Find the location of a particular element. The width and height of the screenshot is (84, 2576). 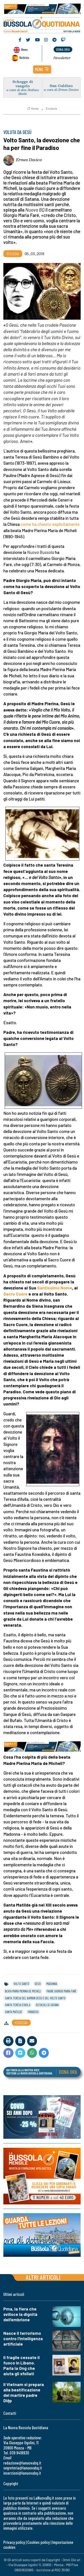

Nasce il terrorismo contro l'intelligenza artificiale is located at coordinates (23, 2338).